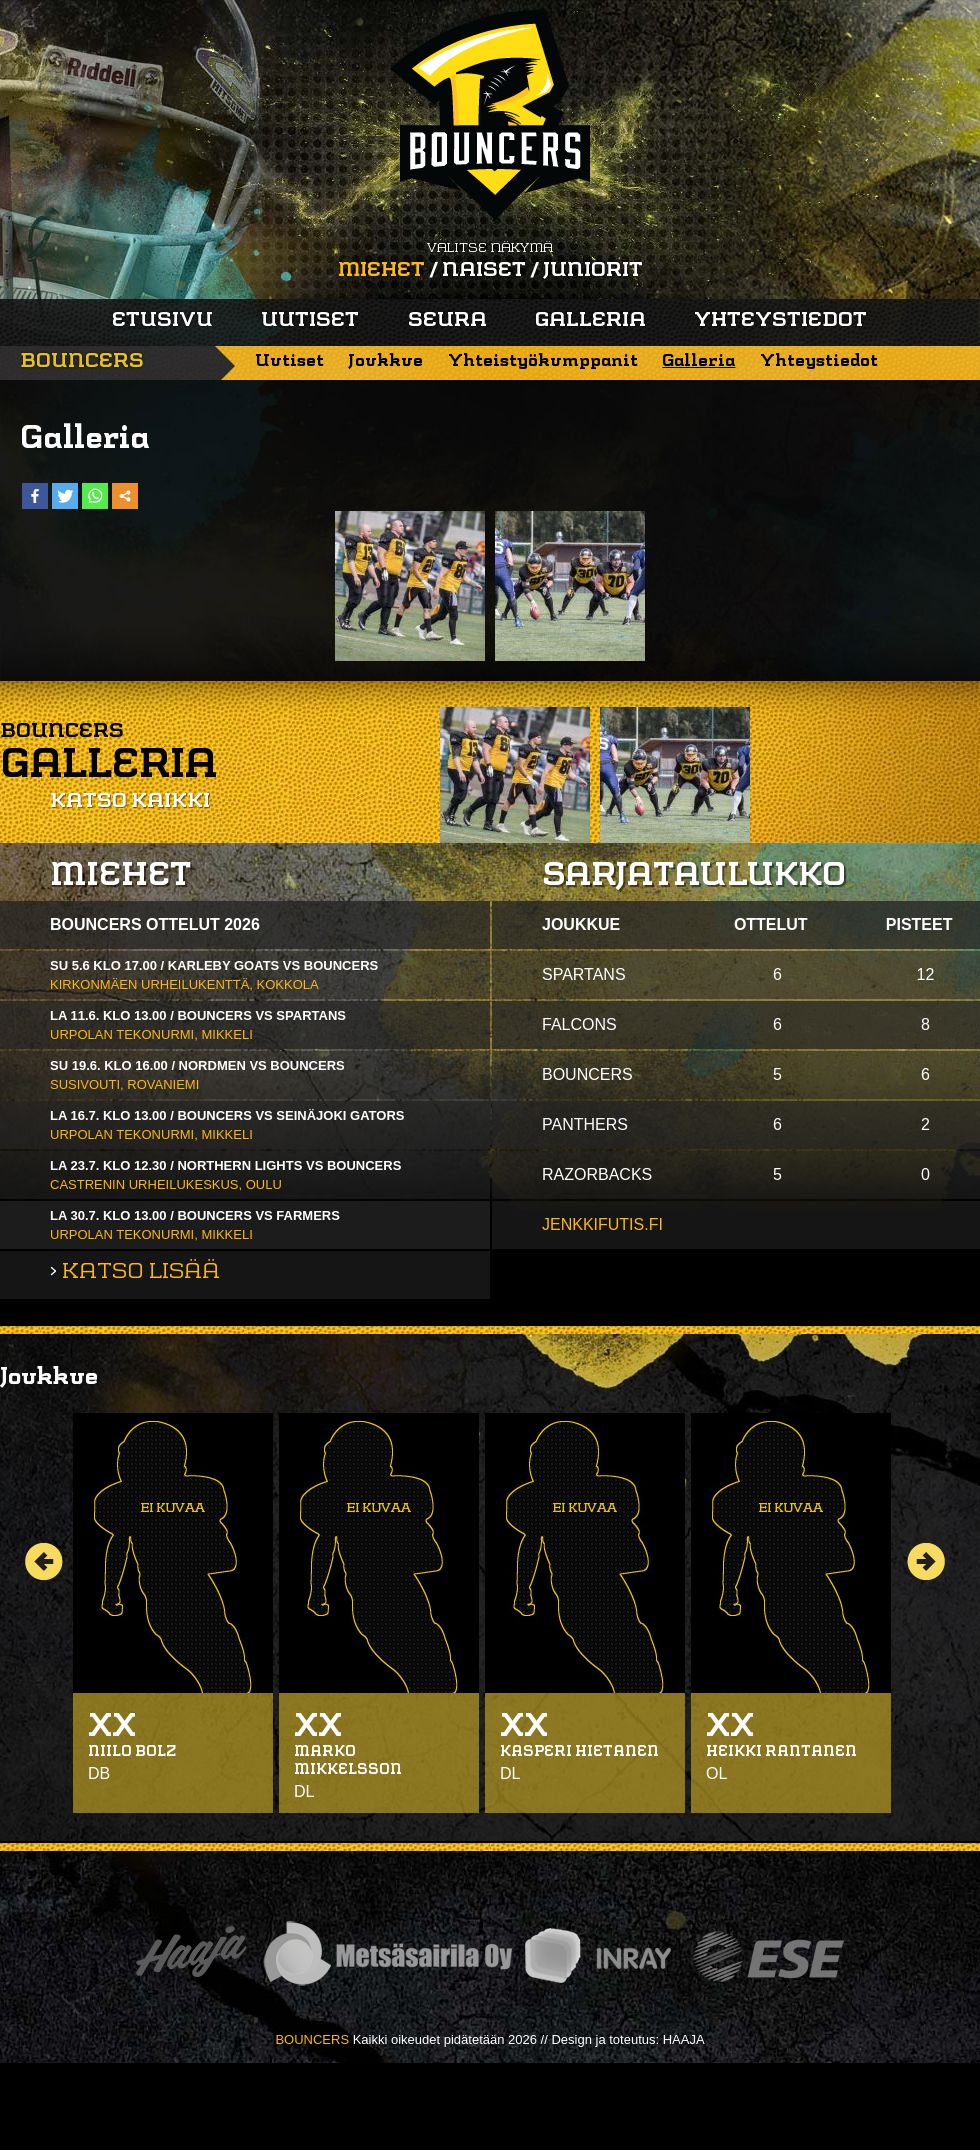 The width and height of the screenshot is (980, 2150). Describe the element at coordinates (162, 321) in the screenshot. I see `Etusivu` at that location.